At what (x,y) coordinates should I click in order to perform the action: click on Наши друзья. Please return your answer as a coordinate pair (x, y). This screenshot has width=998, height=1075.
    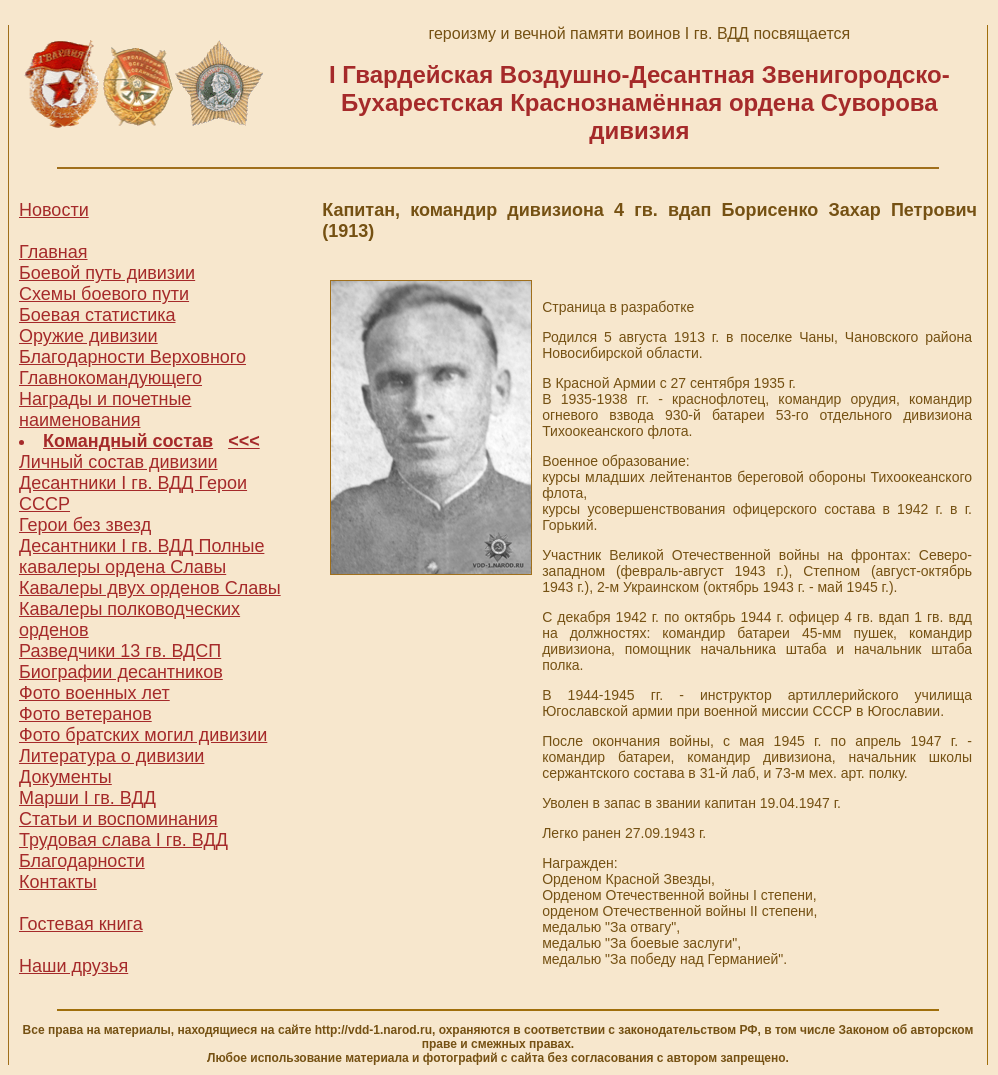
    Looking at the image, I should click on (73, 966).